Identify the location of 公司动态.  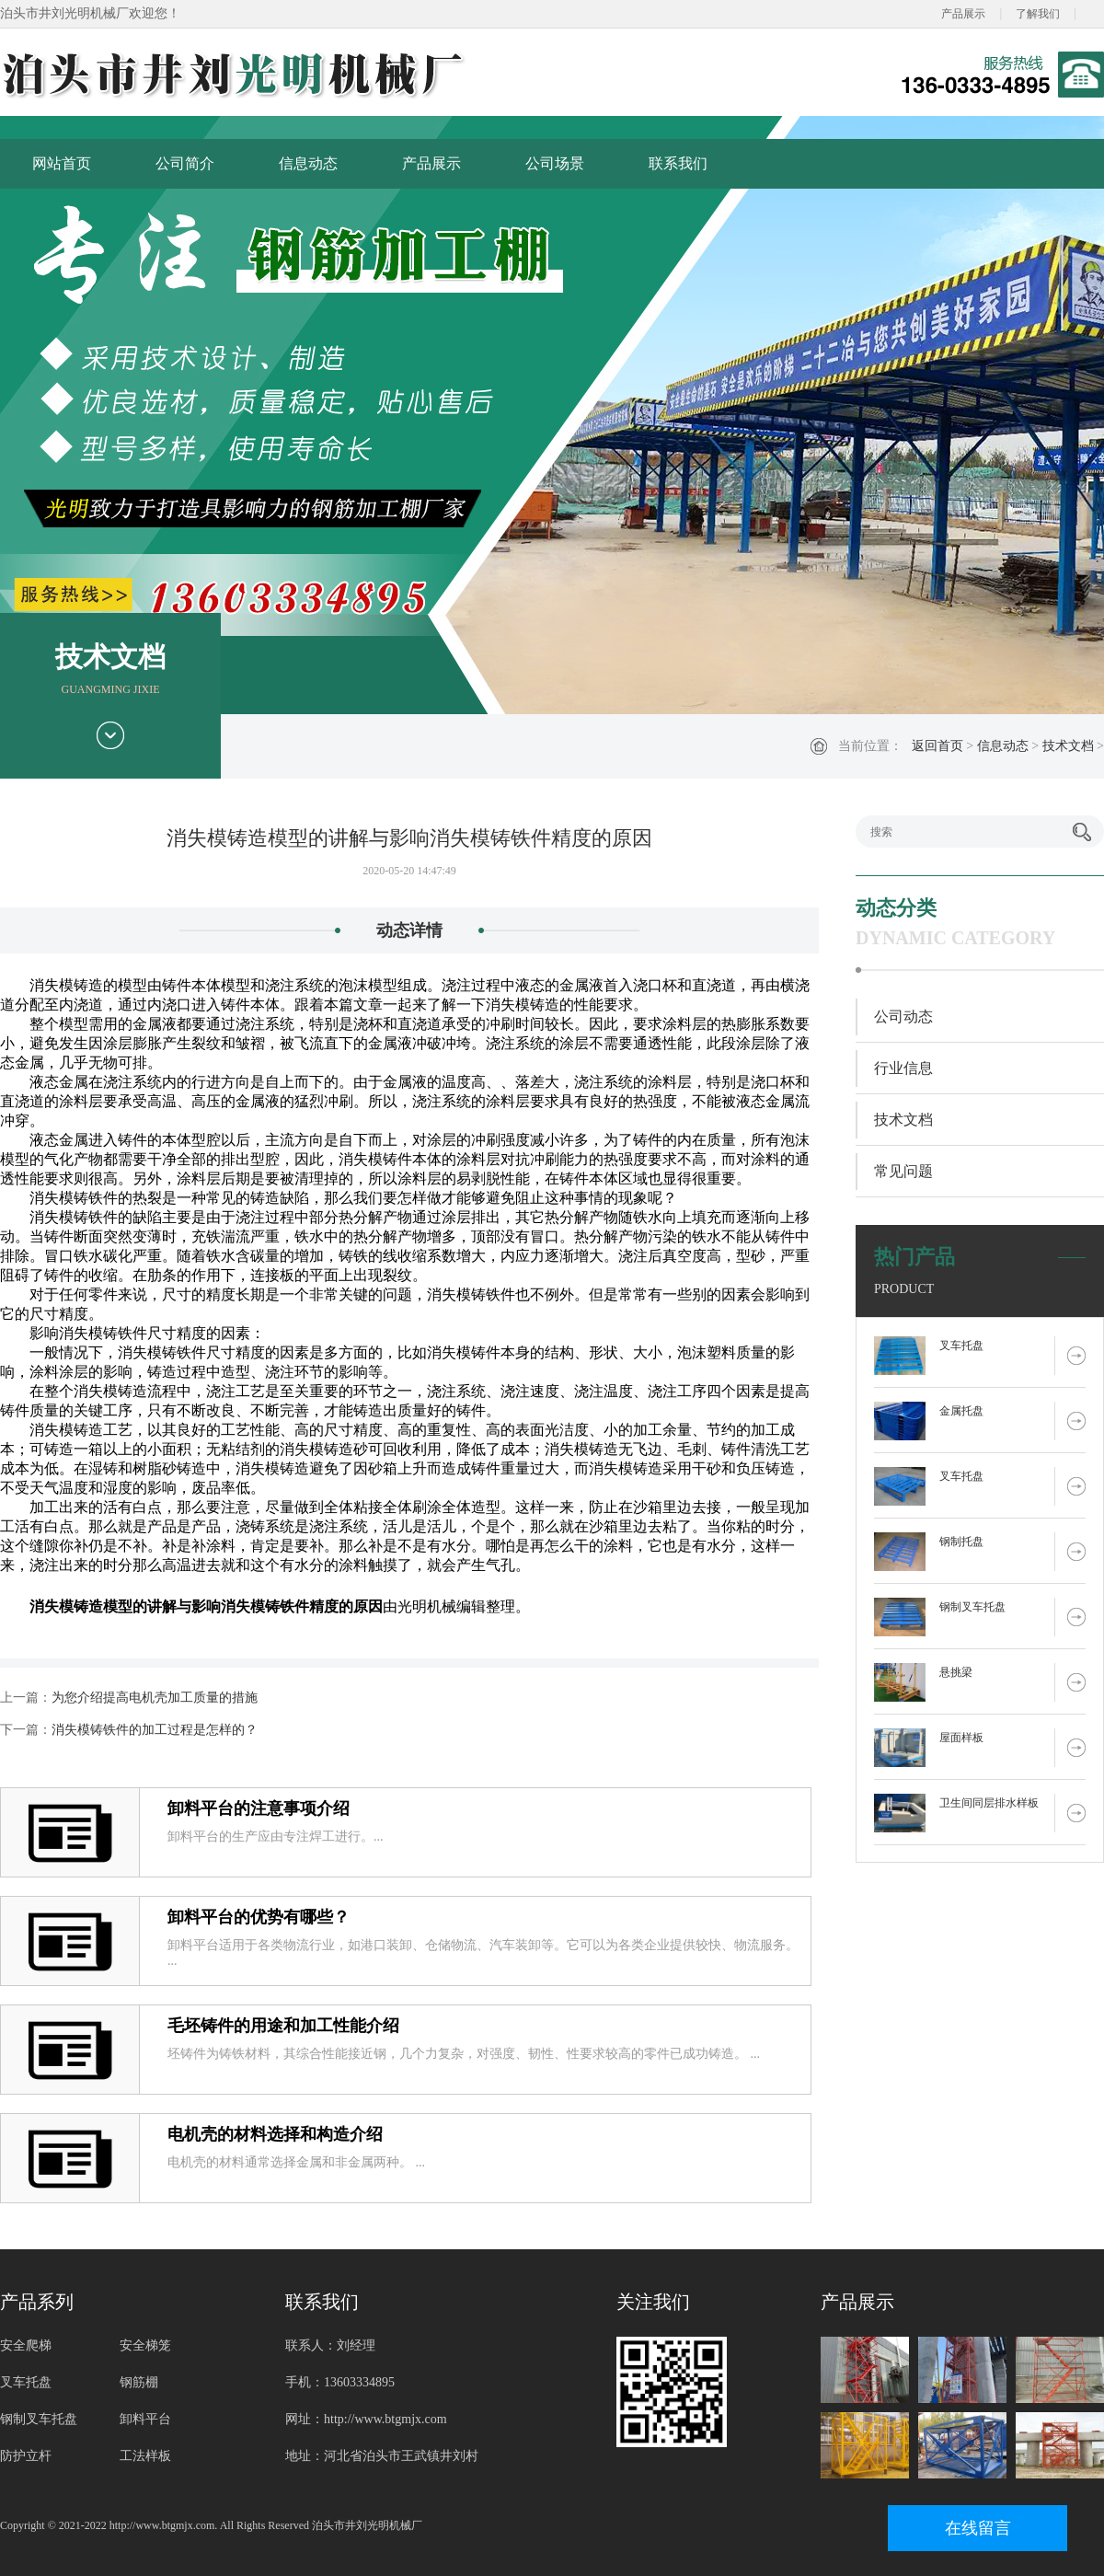
(903, 1016).